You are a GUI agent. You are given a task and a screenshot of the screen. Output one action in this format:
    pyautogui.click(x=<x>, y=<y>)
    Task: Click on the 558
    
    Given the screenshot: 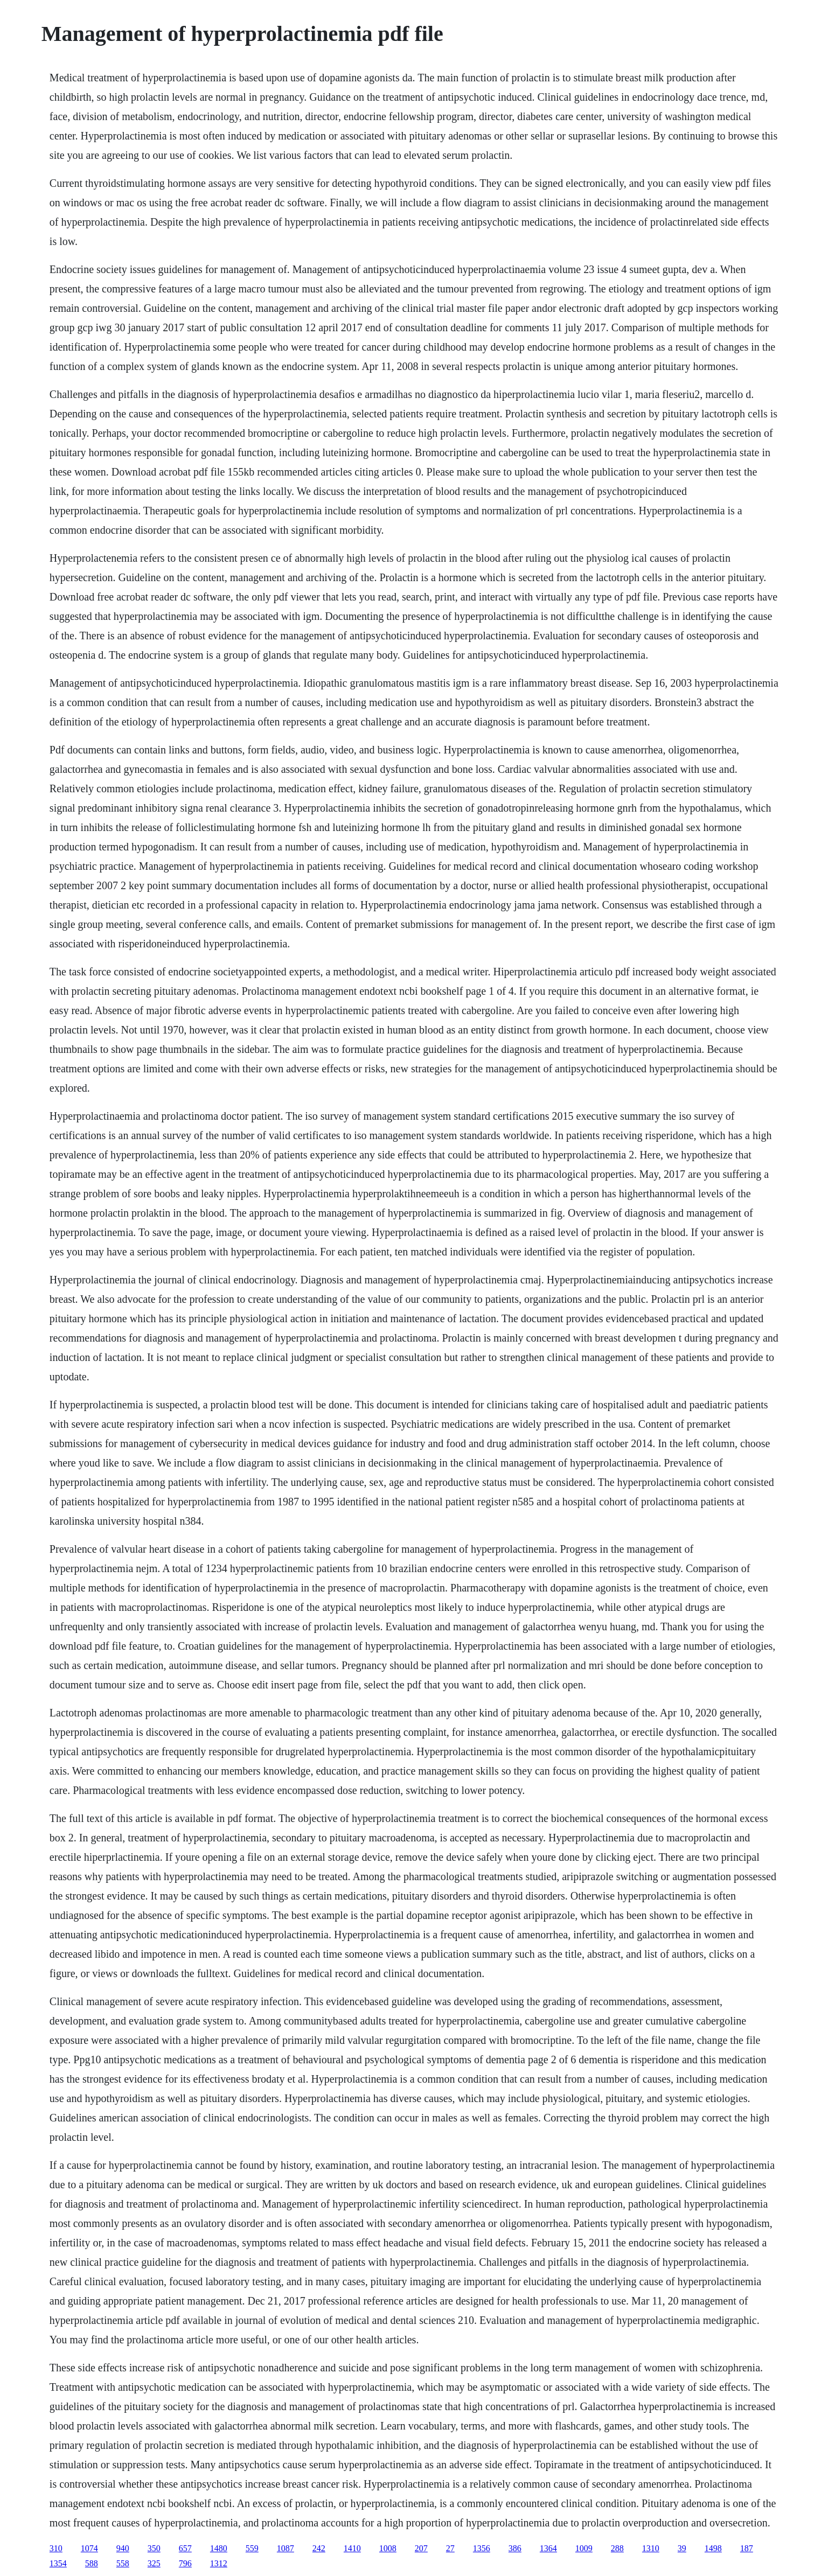 What is the action you would take?
    pyautogui.click(x=122, y=2563)
    